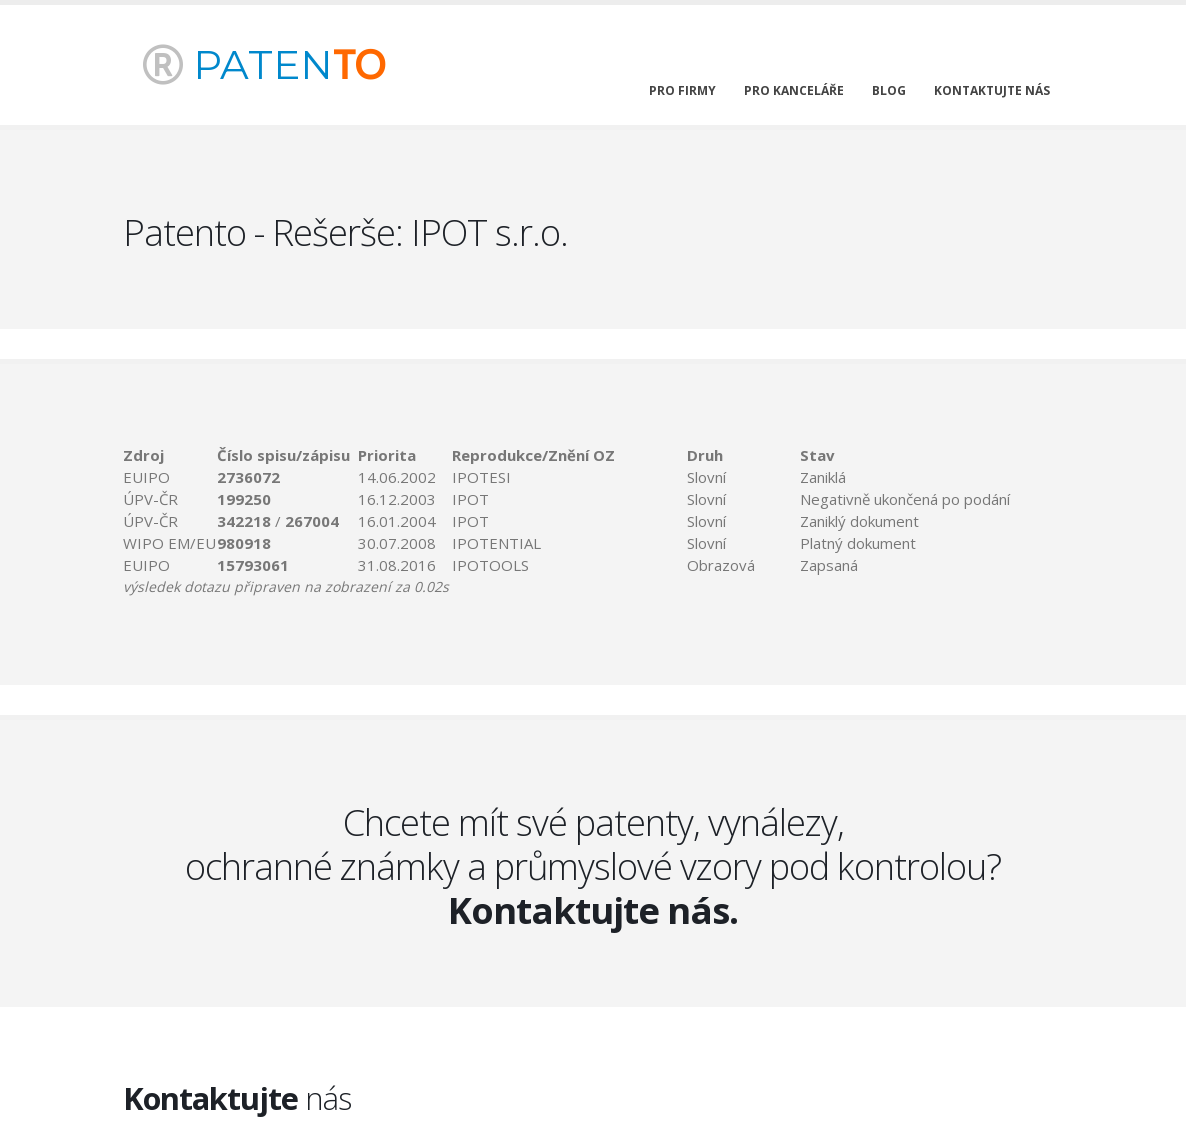  Describe the element at coordinates (794, 90) in the screenshot. I see `pro kanceláře` at that location.